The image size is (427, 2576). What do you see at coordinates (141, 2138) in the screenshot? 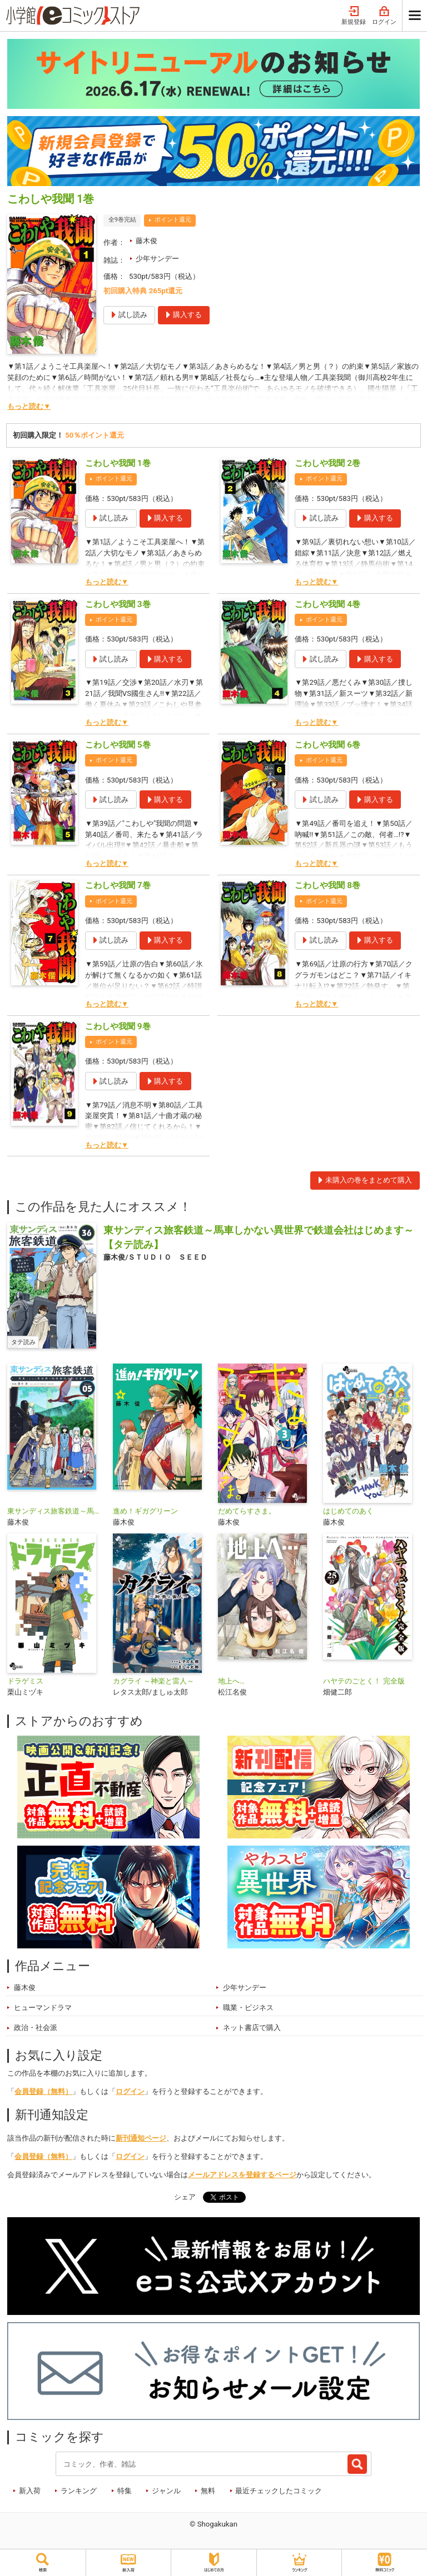
I see `新刊通知ページ` at bounding box center [141, 2138].